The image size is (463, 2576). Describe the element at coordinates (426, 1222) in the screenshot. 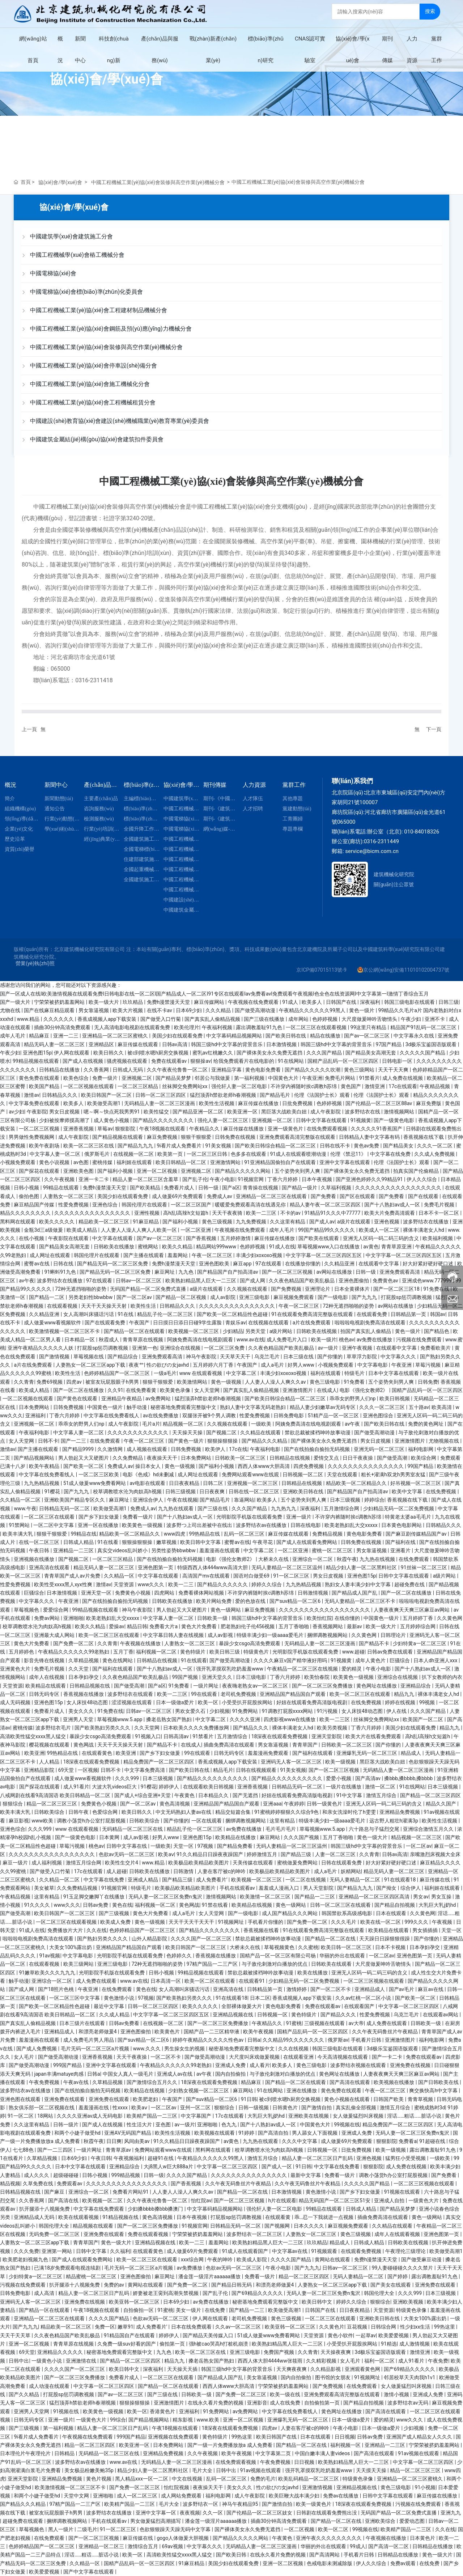

I see `波多野结衣在线播放` at that location.